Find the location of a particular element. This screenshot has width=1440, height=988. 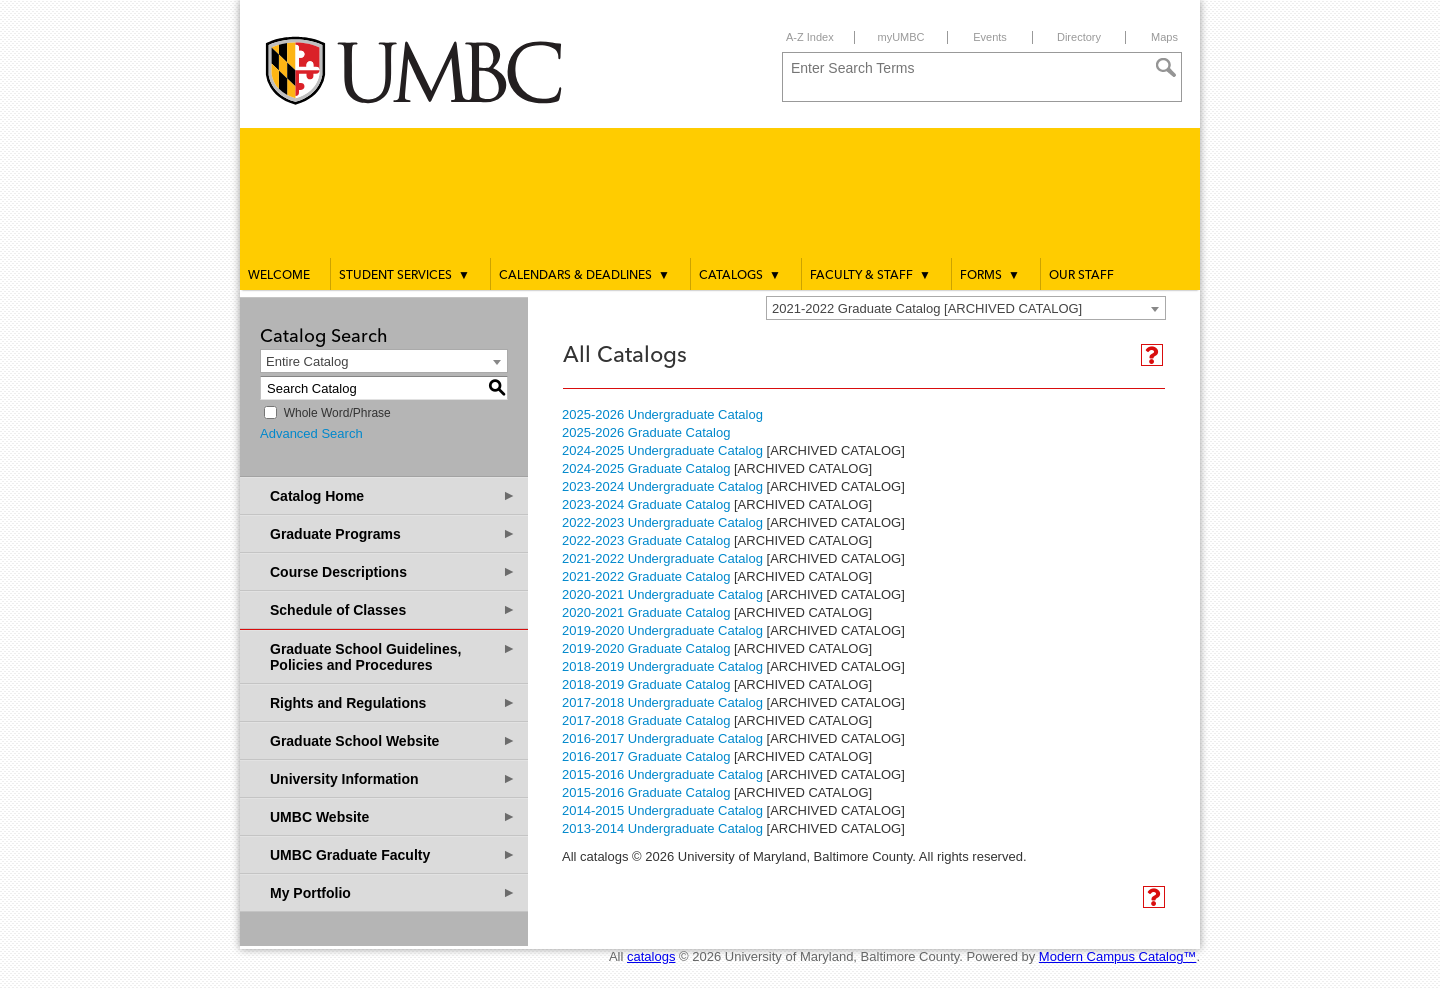

2017-2018 Undergraduate Catalog is located at coordinates (662, 702).